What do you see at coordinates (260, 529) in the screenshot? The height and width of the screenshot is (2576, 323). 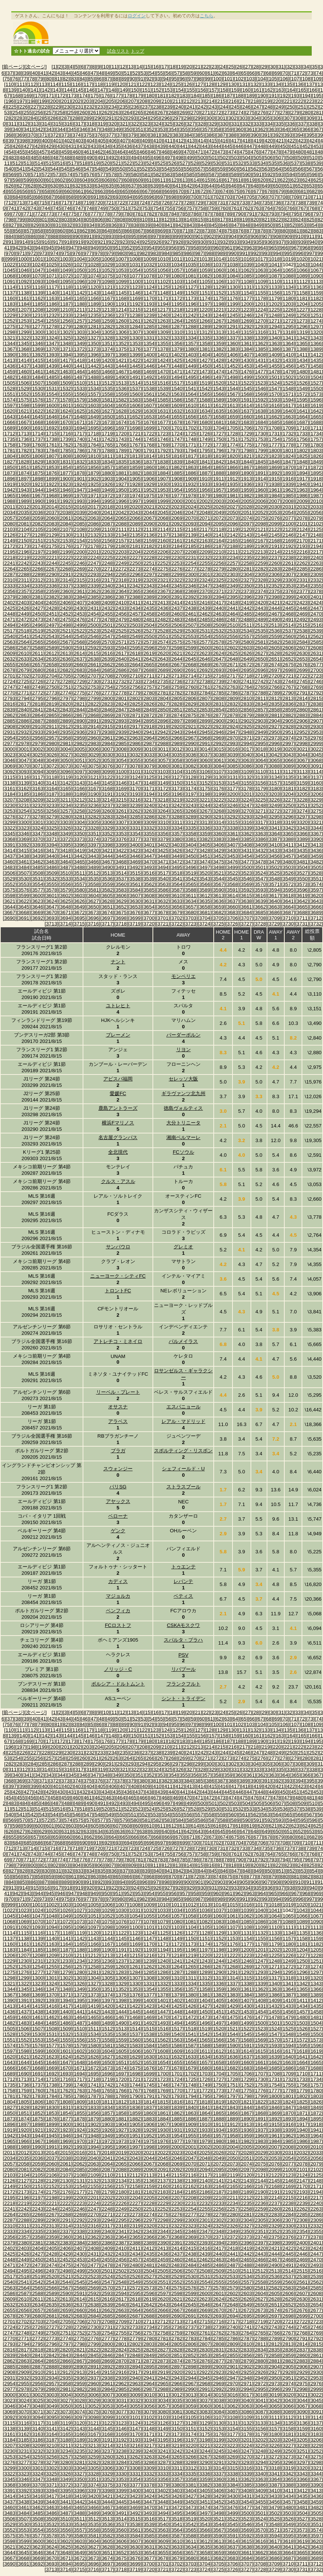 I see `[2121]` at bounding box center [260, 529].